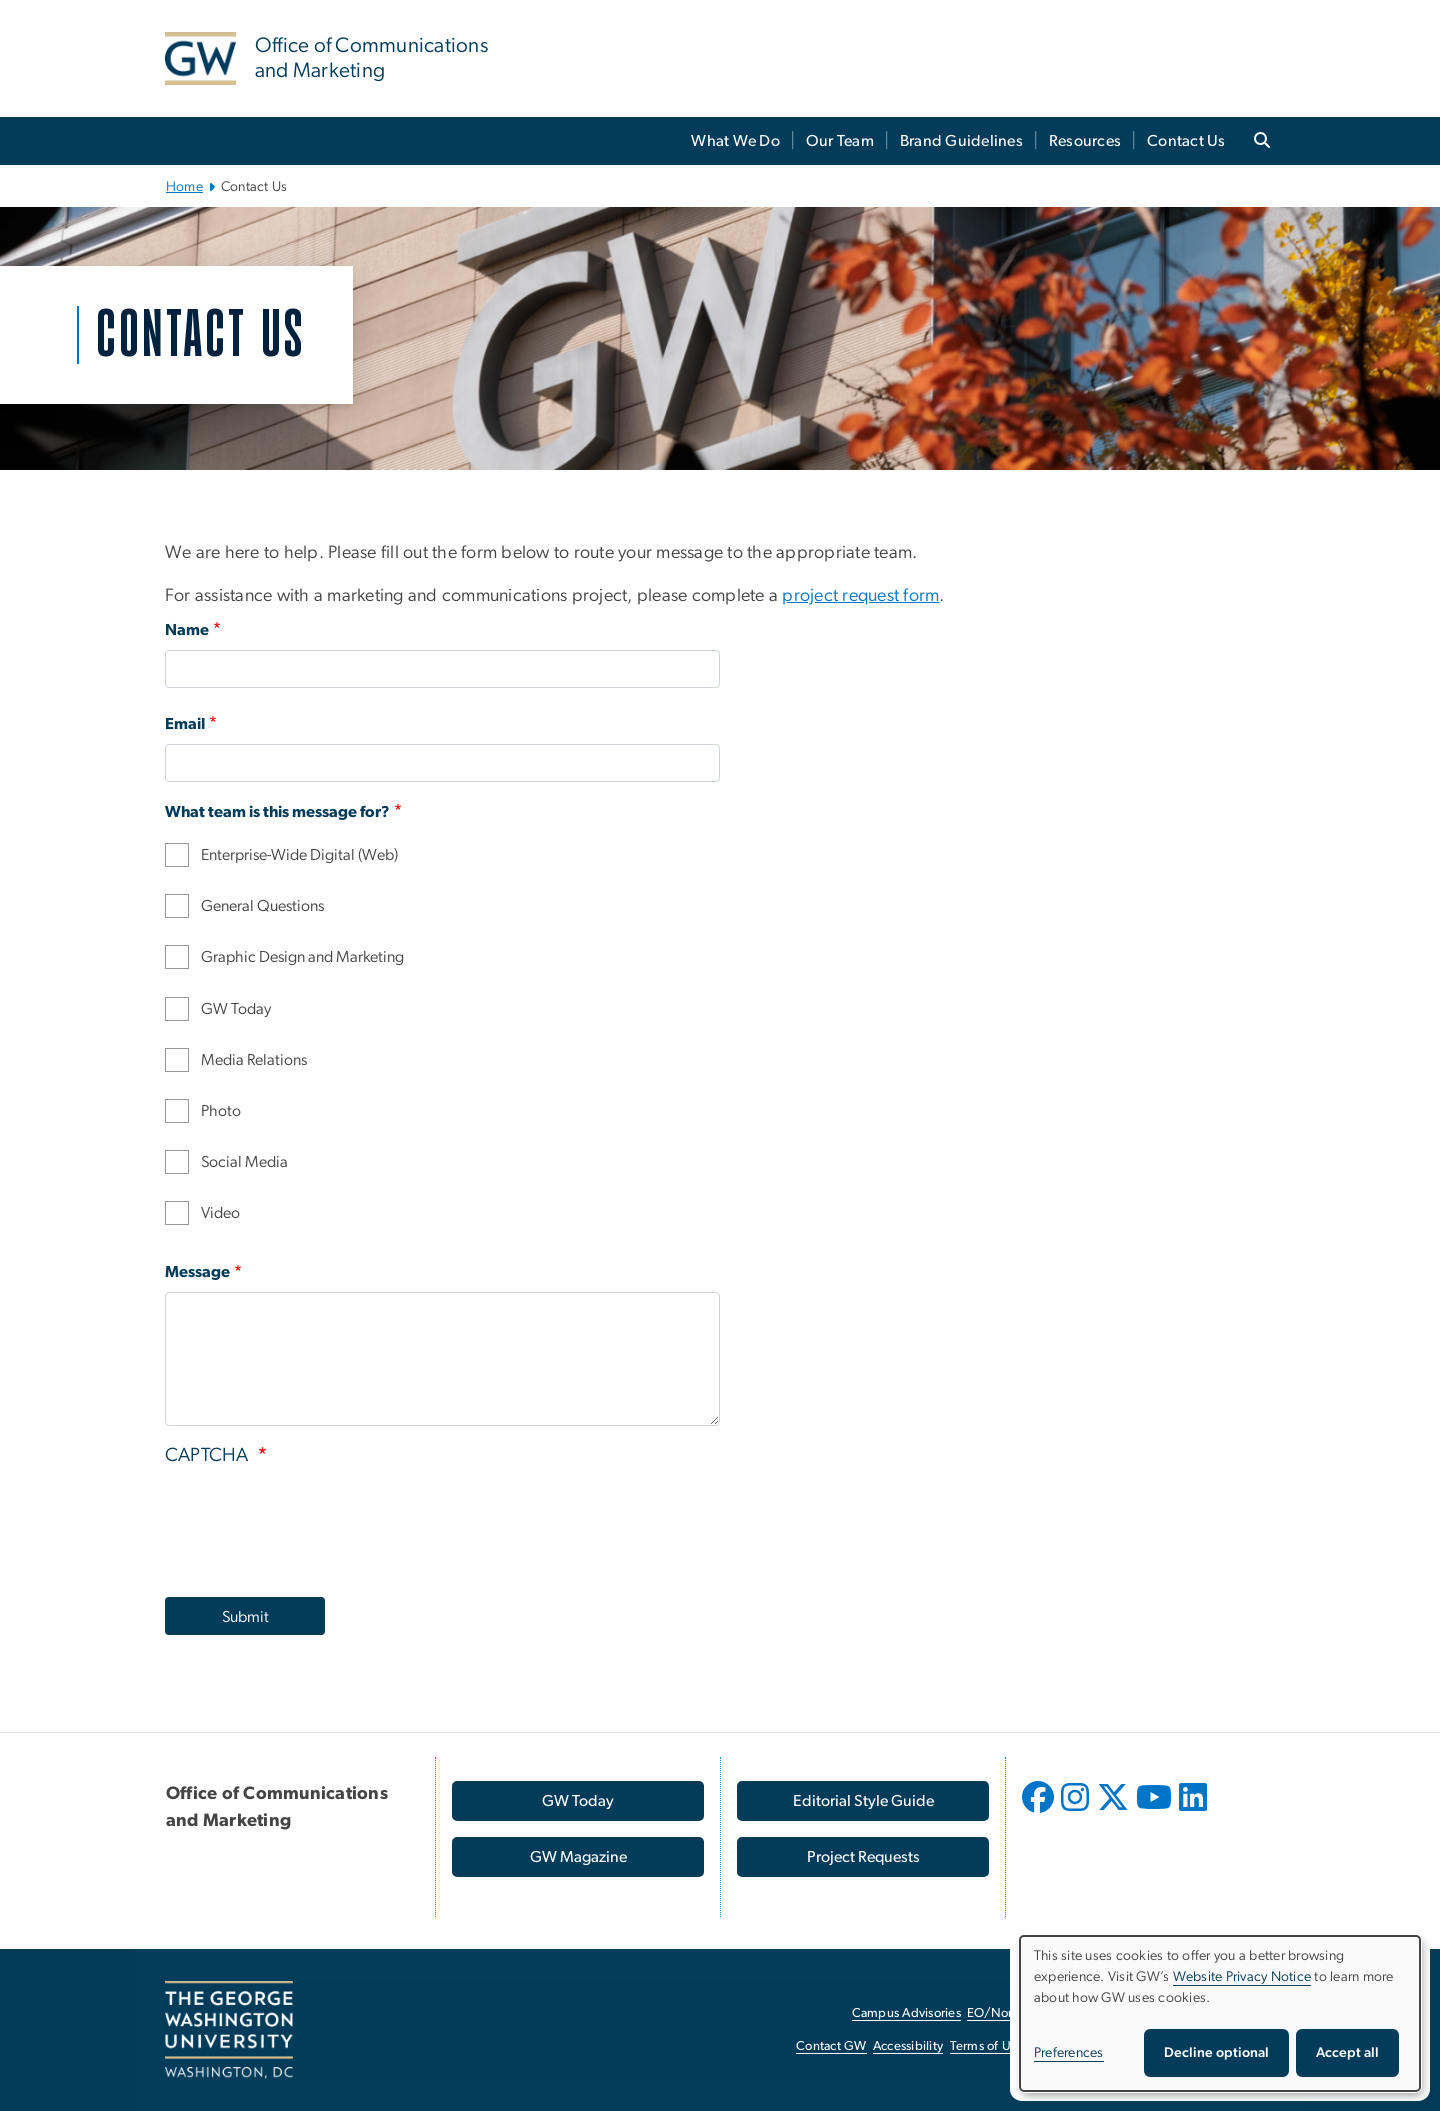 This screenshot has height=2111, width=1440. What do you see at coordinates (221, 1111) in the screenshot?
I see `Photo` at bounding box center [221, 1111].